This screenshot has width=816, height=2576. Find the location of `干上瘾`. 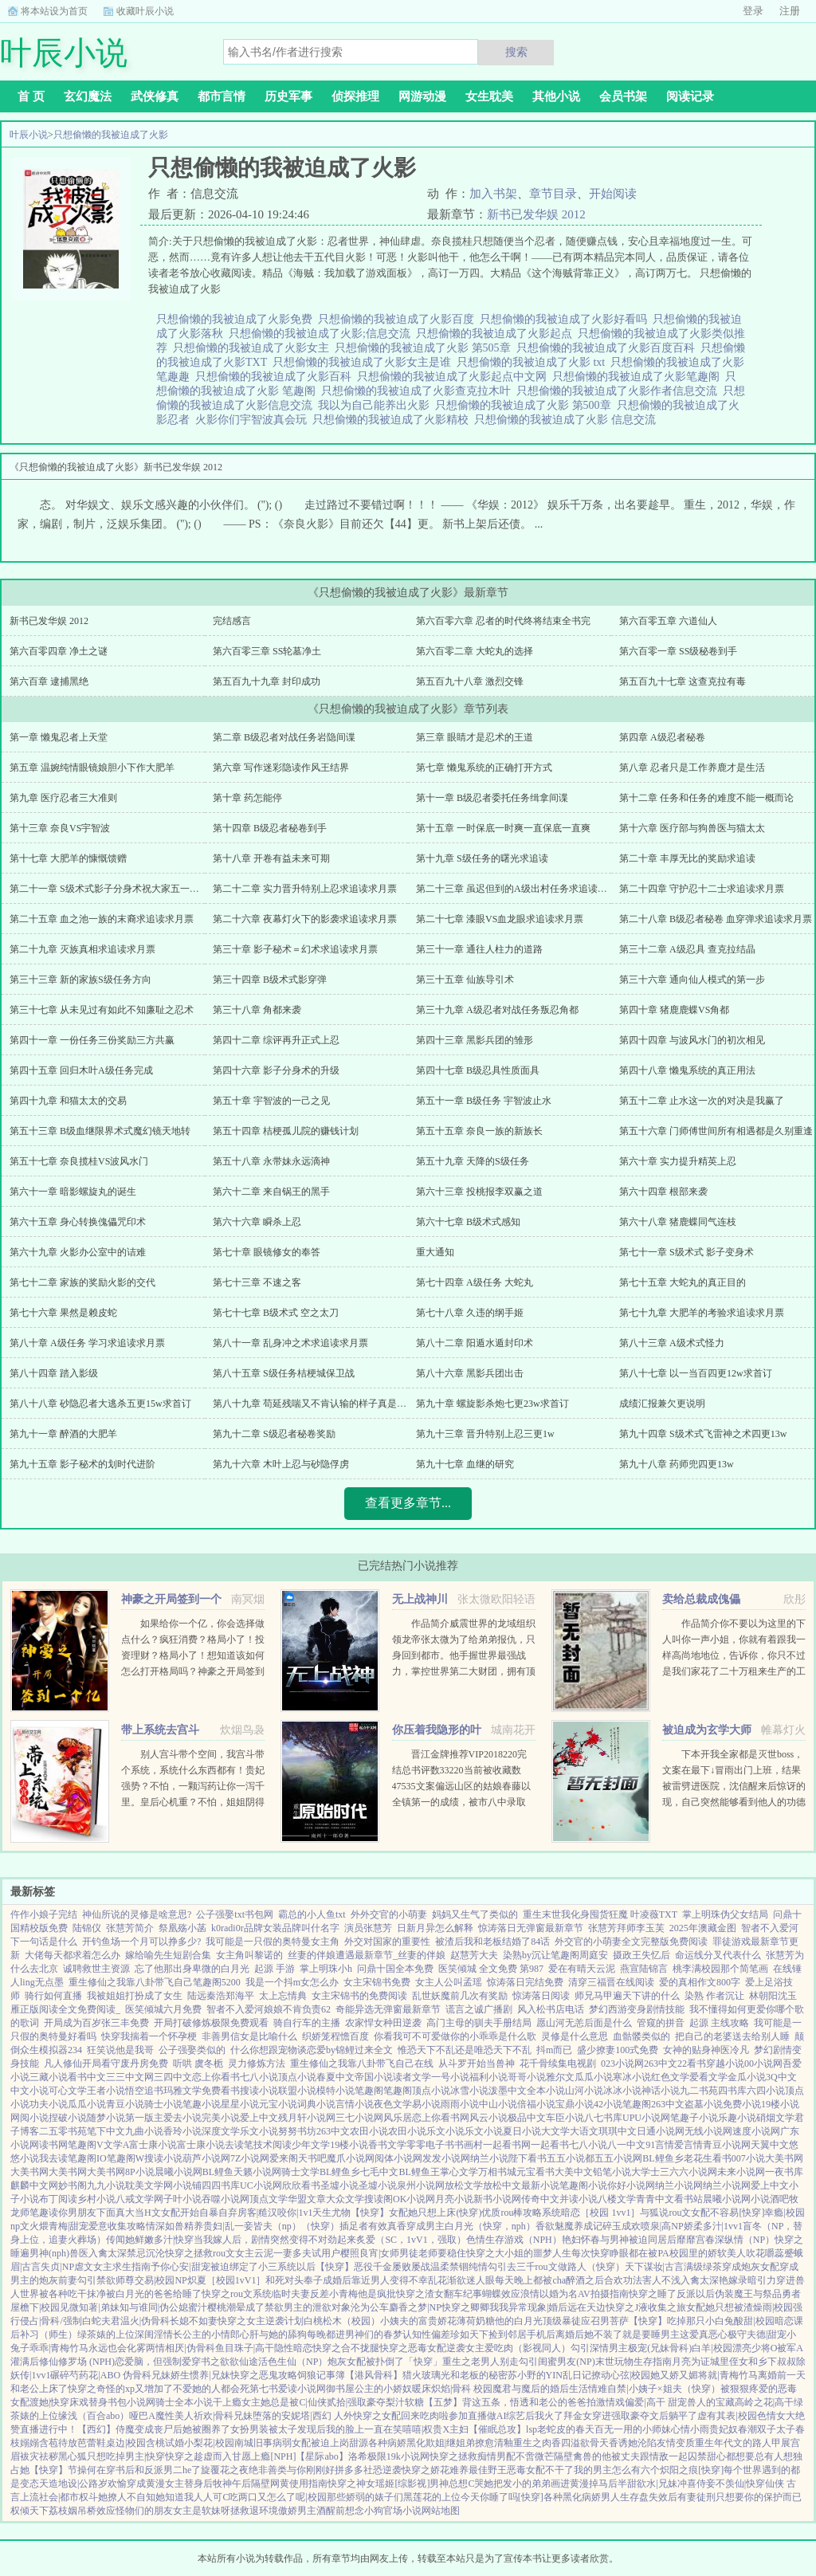

干上瘾 is located at coordinates (227, 2402).